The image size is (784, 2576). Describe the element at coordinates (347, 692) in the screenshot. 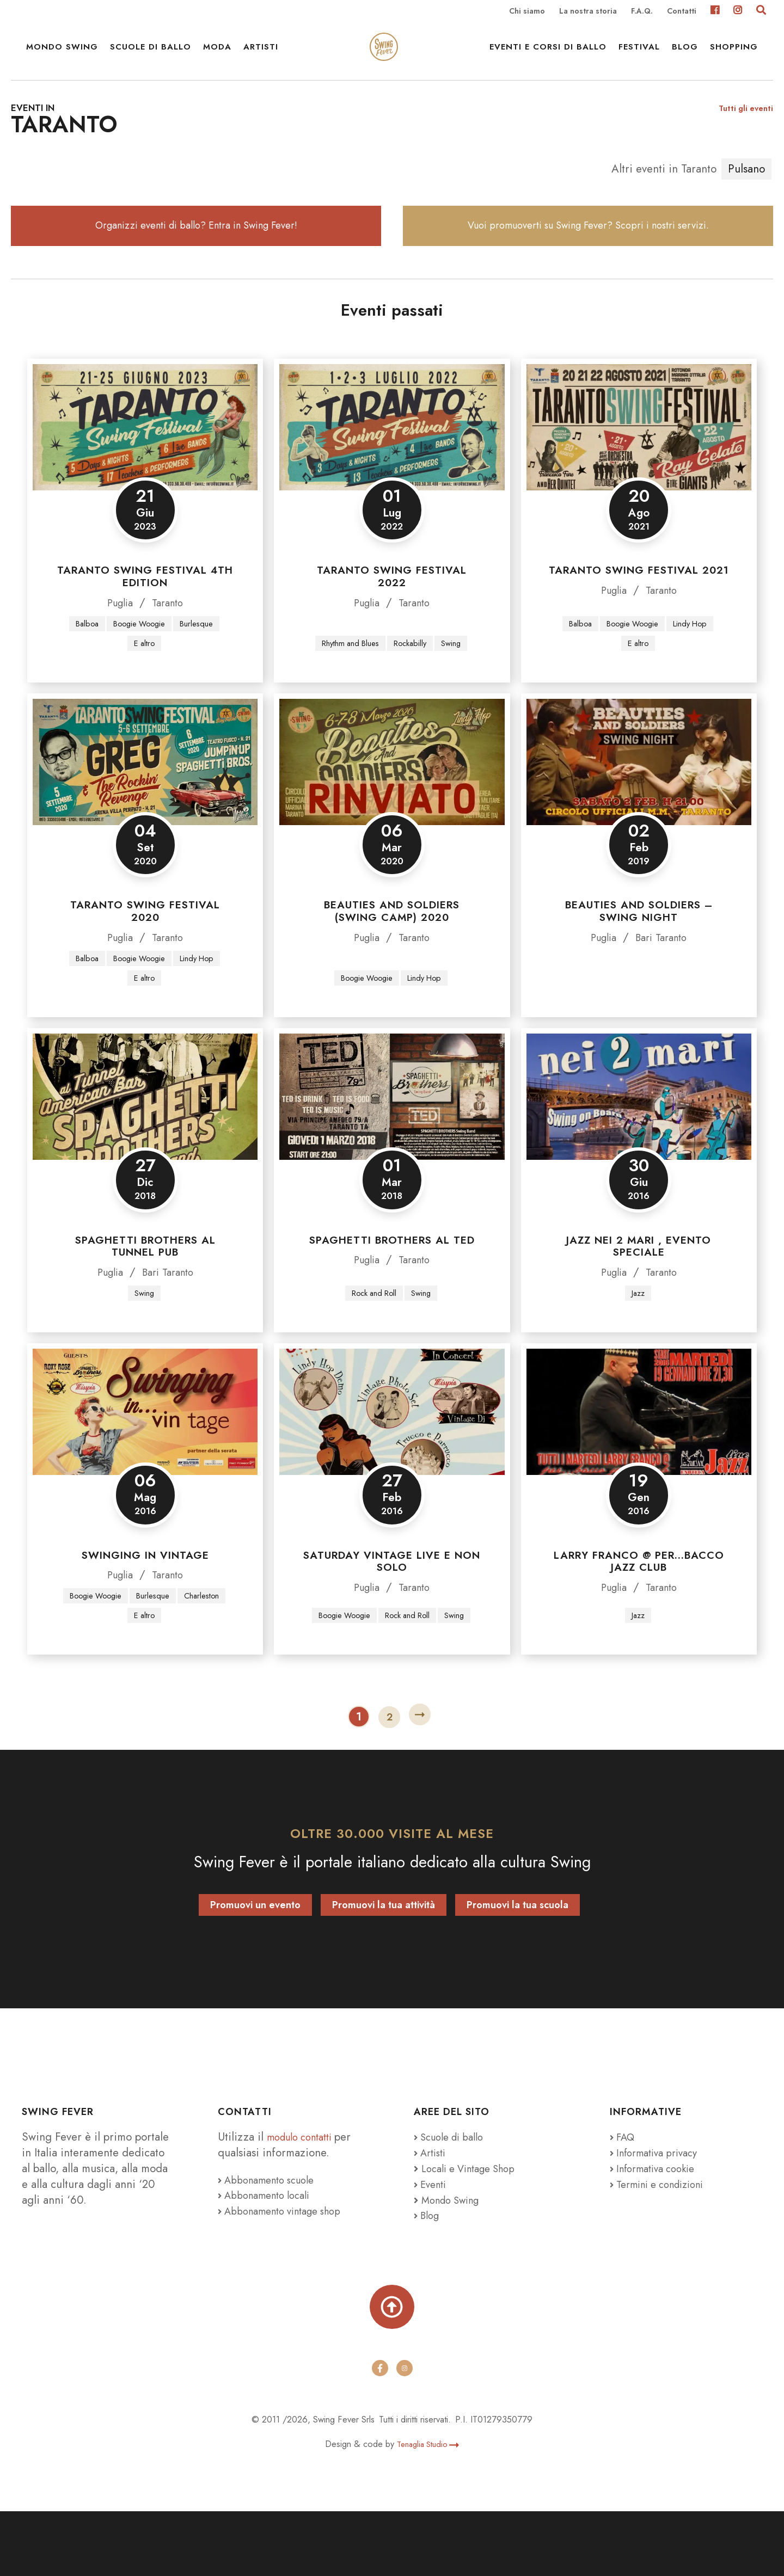

I see `Rhythm and Blues` at that location.